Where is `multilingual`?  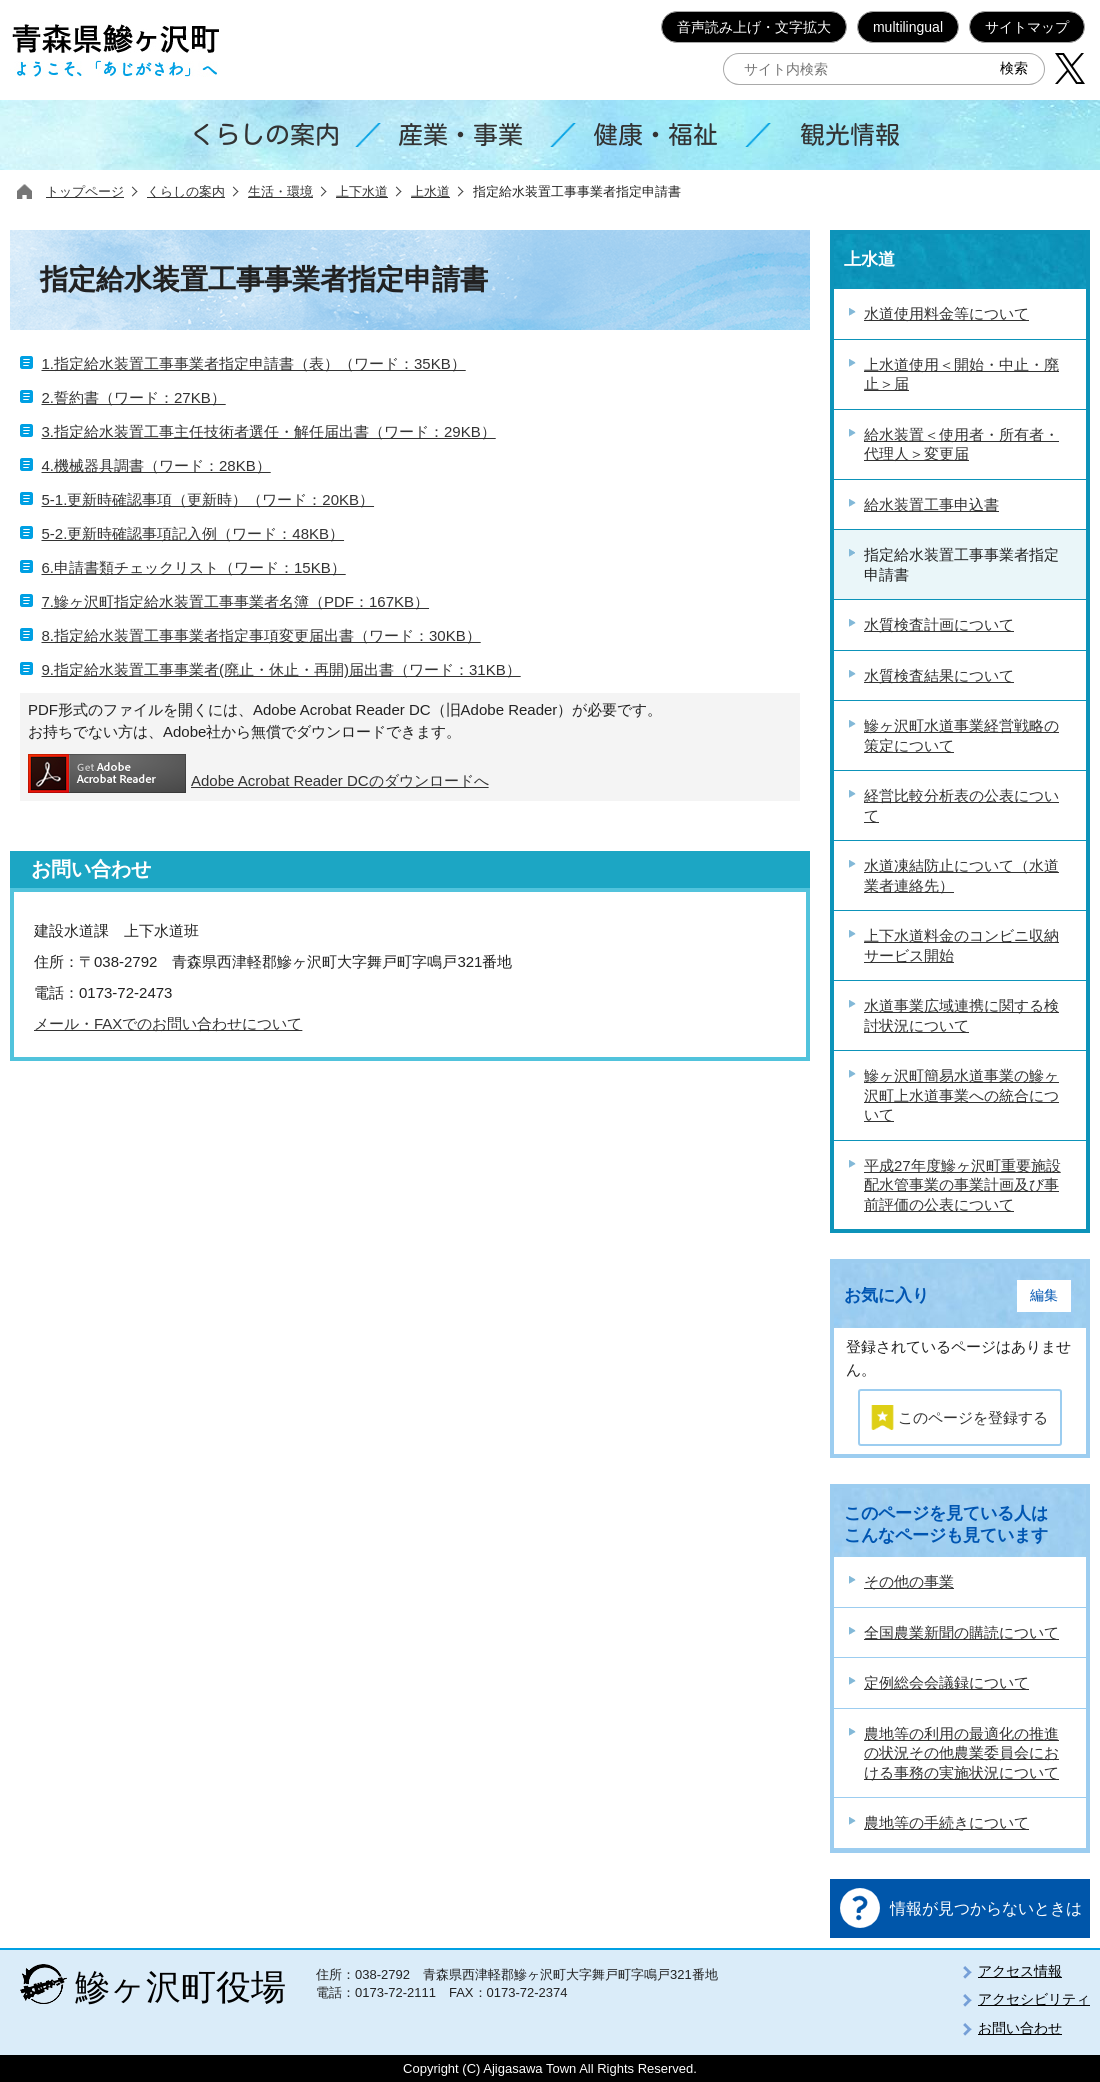 multilingual is located at coordinates (908, 27).